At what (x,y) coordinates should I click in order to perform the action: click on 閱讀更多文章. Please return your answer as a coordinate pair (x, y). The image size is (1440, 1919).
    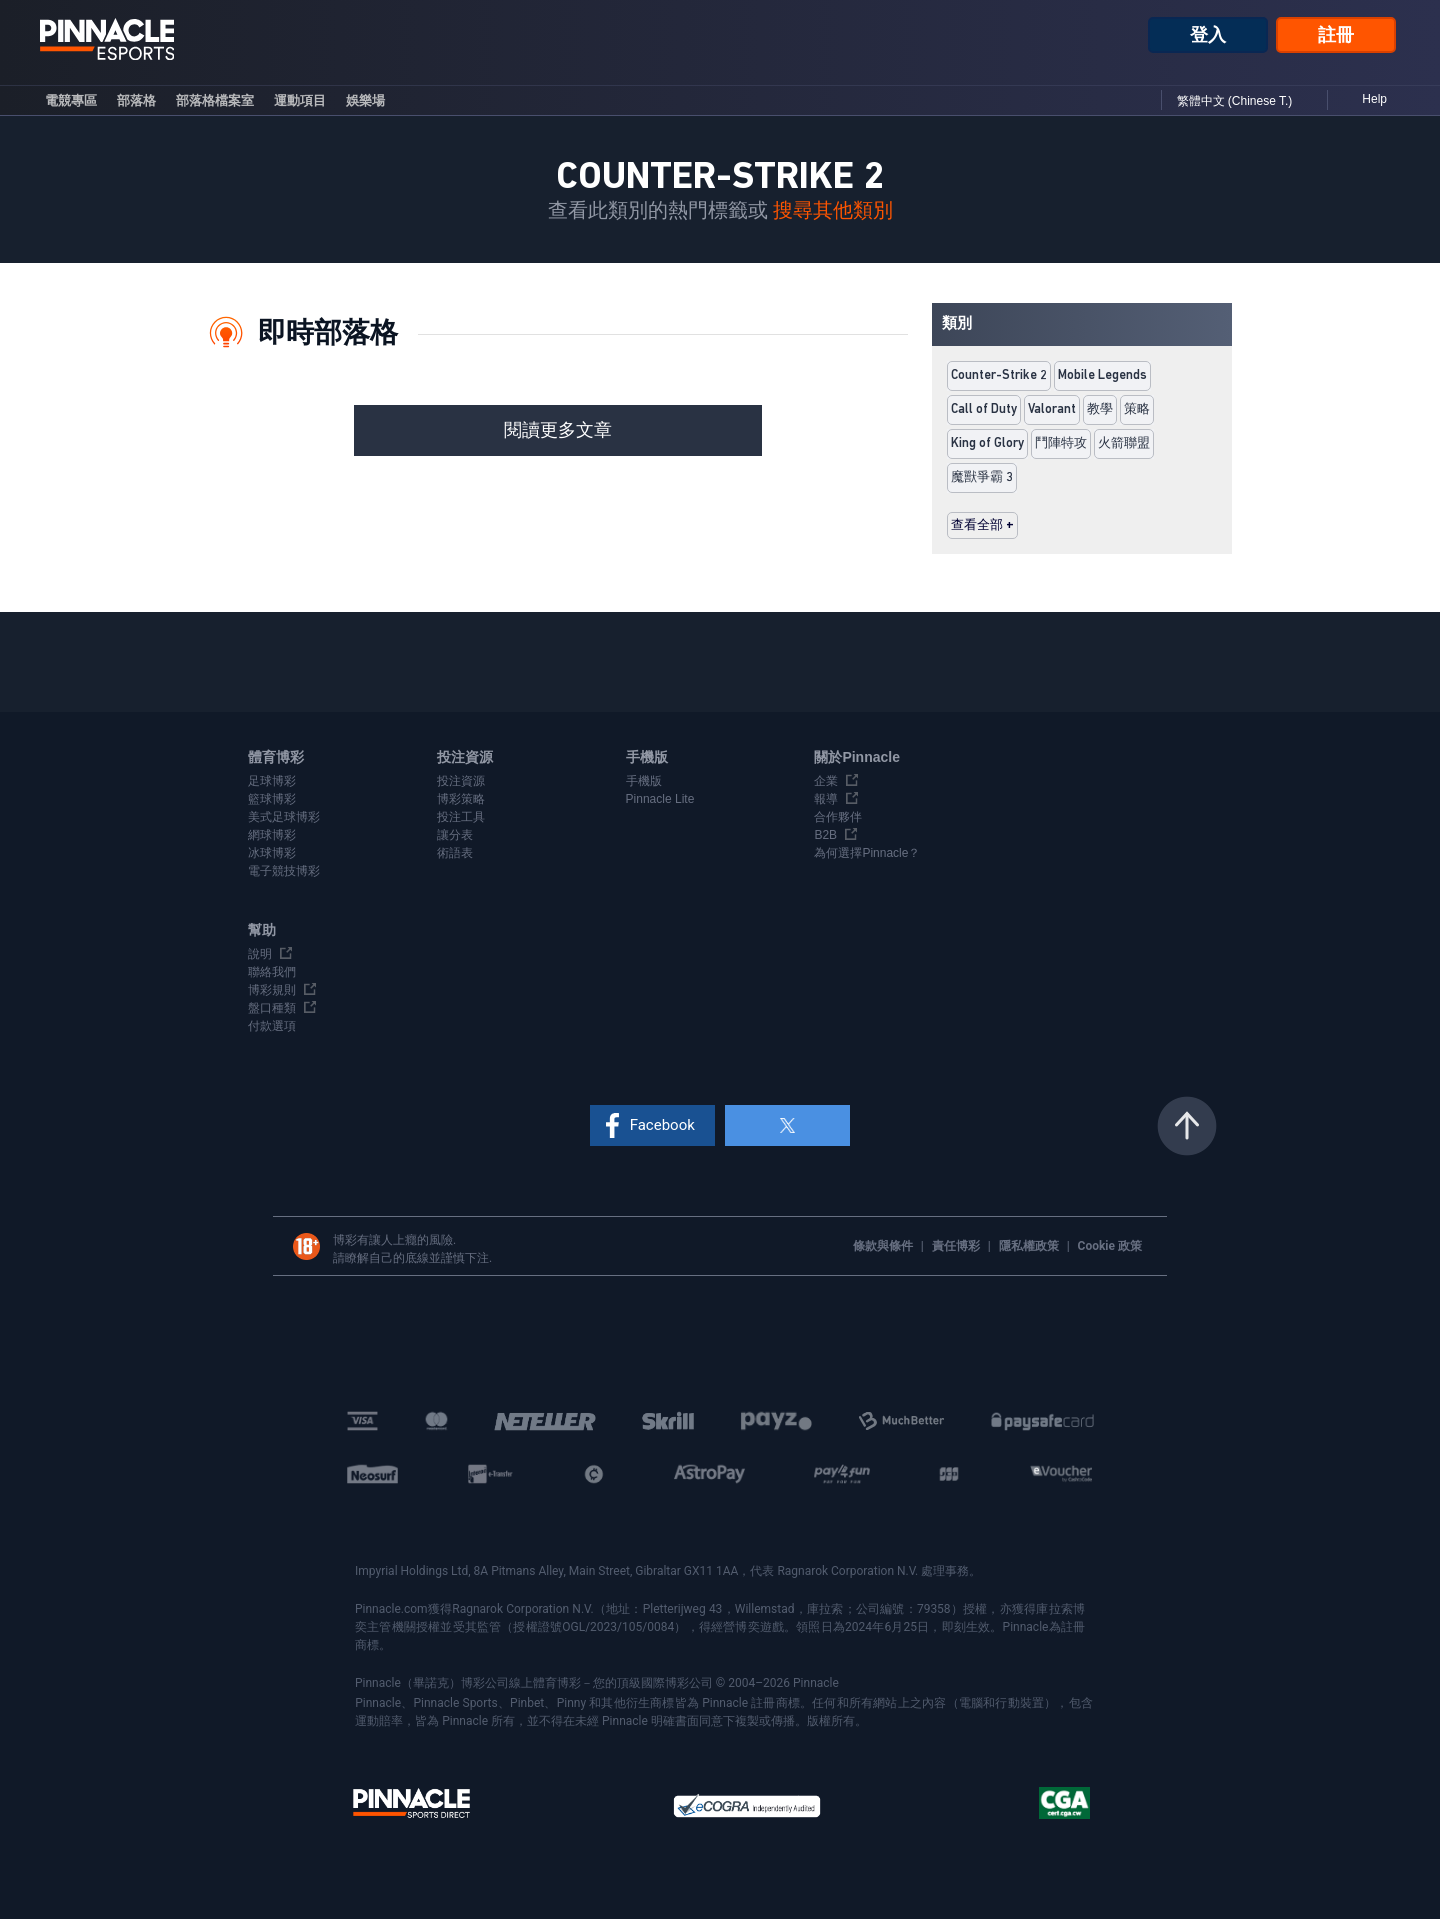
    Looking at the image, I should click on (558, 430).